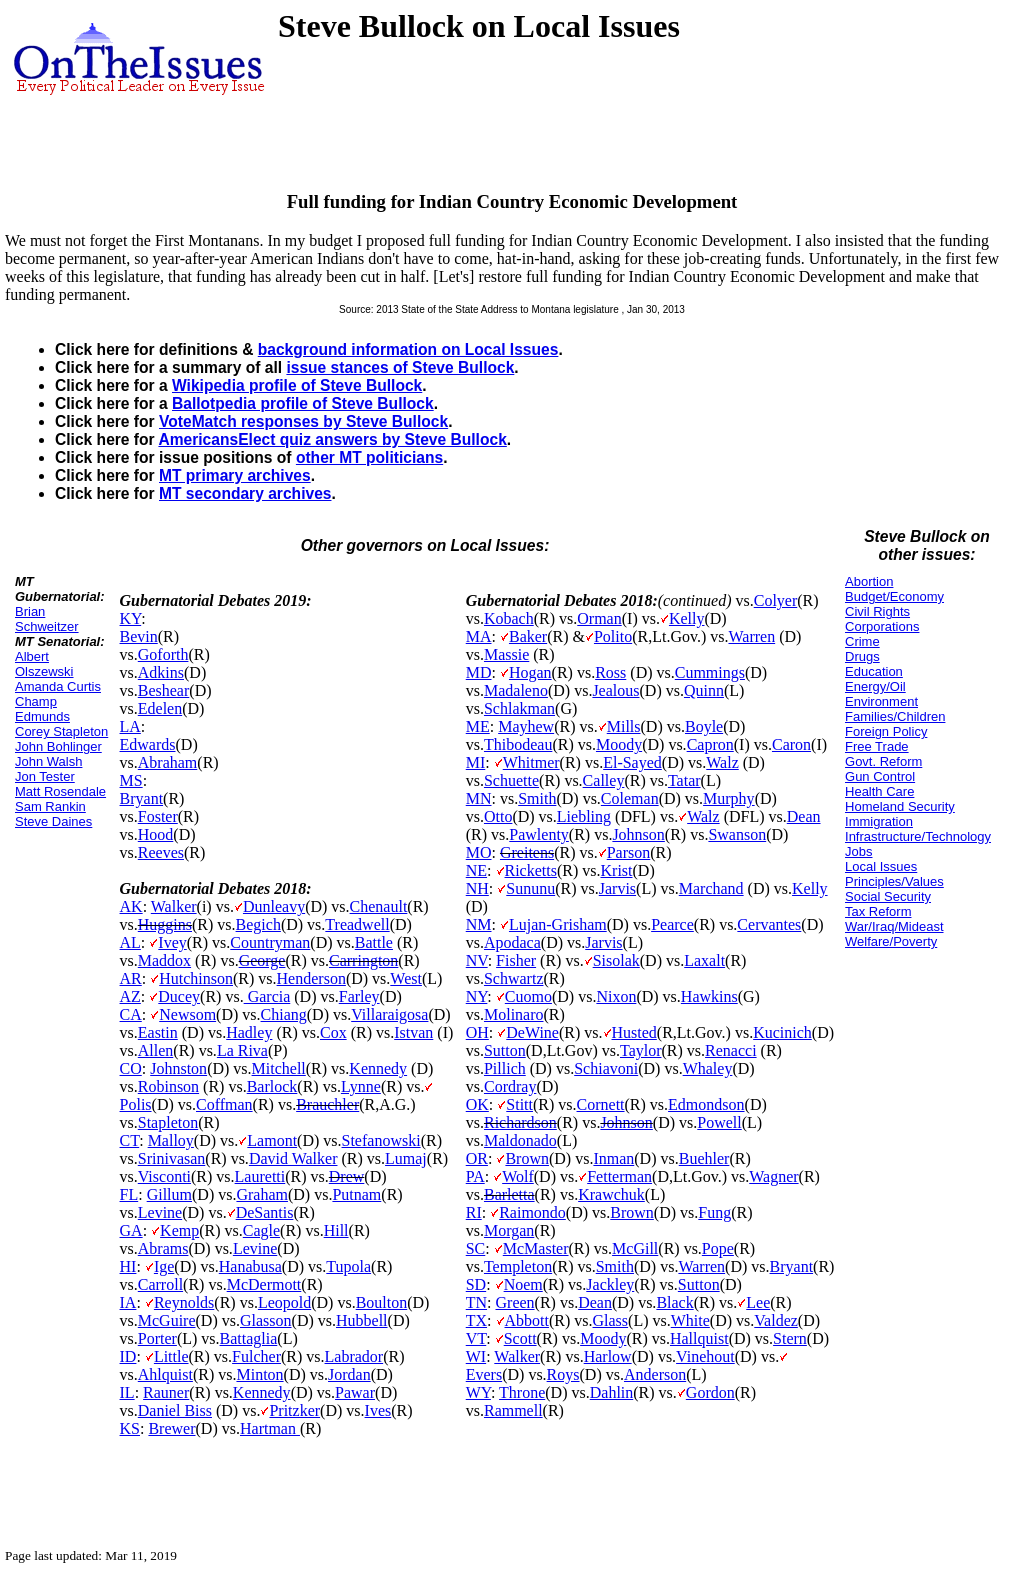 This screenshot has height=1569, width=1024. Describe the element at coordinates (509, 618) in the screenshot. I see `Kobach` at that location.